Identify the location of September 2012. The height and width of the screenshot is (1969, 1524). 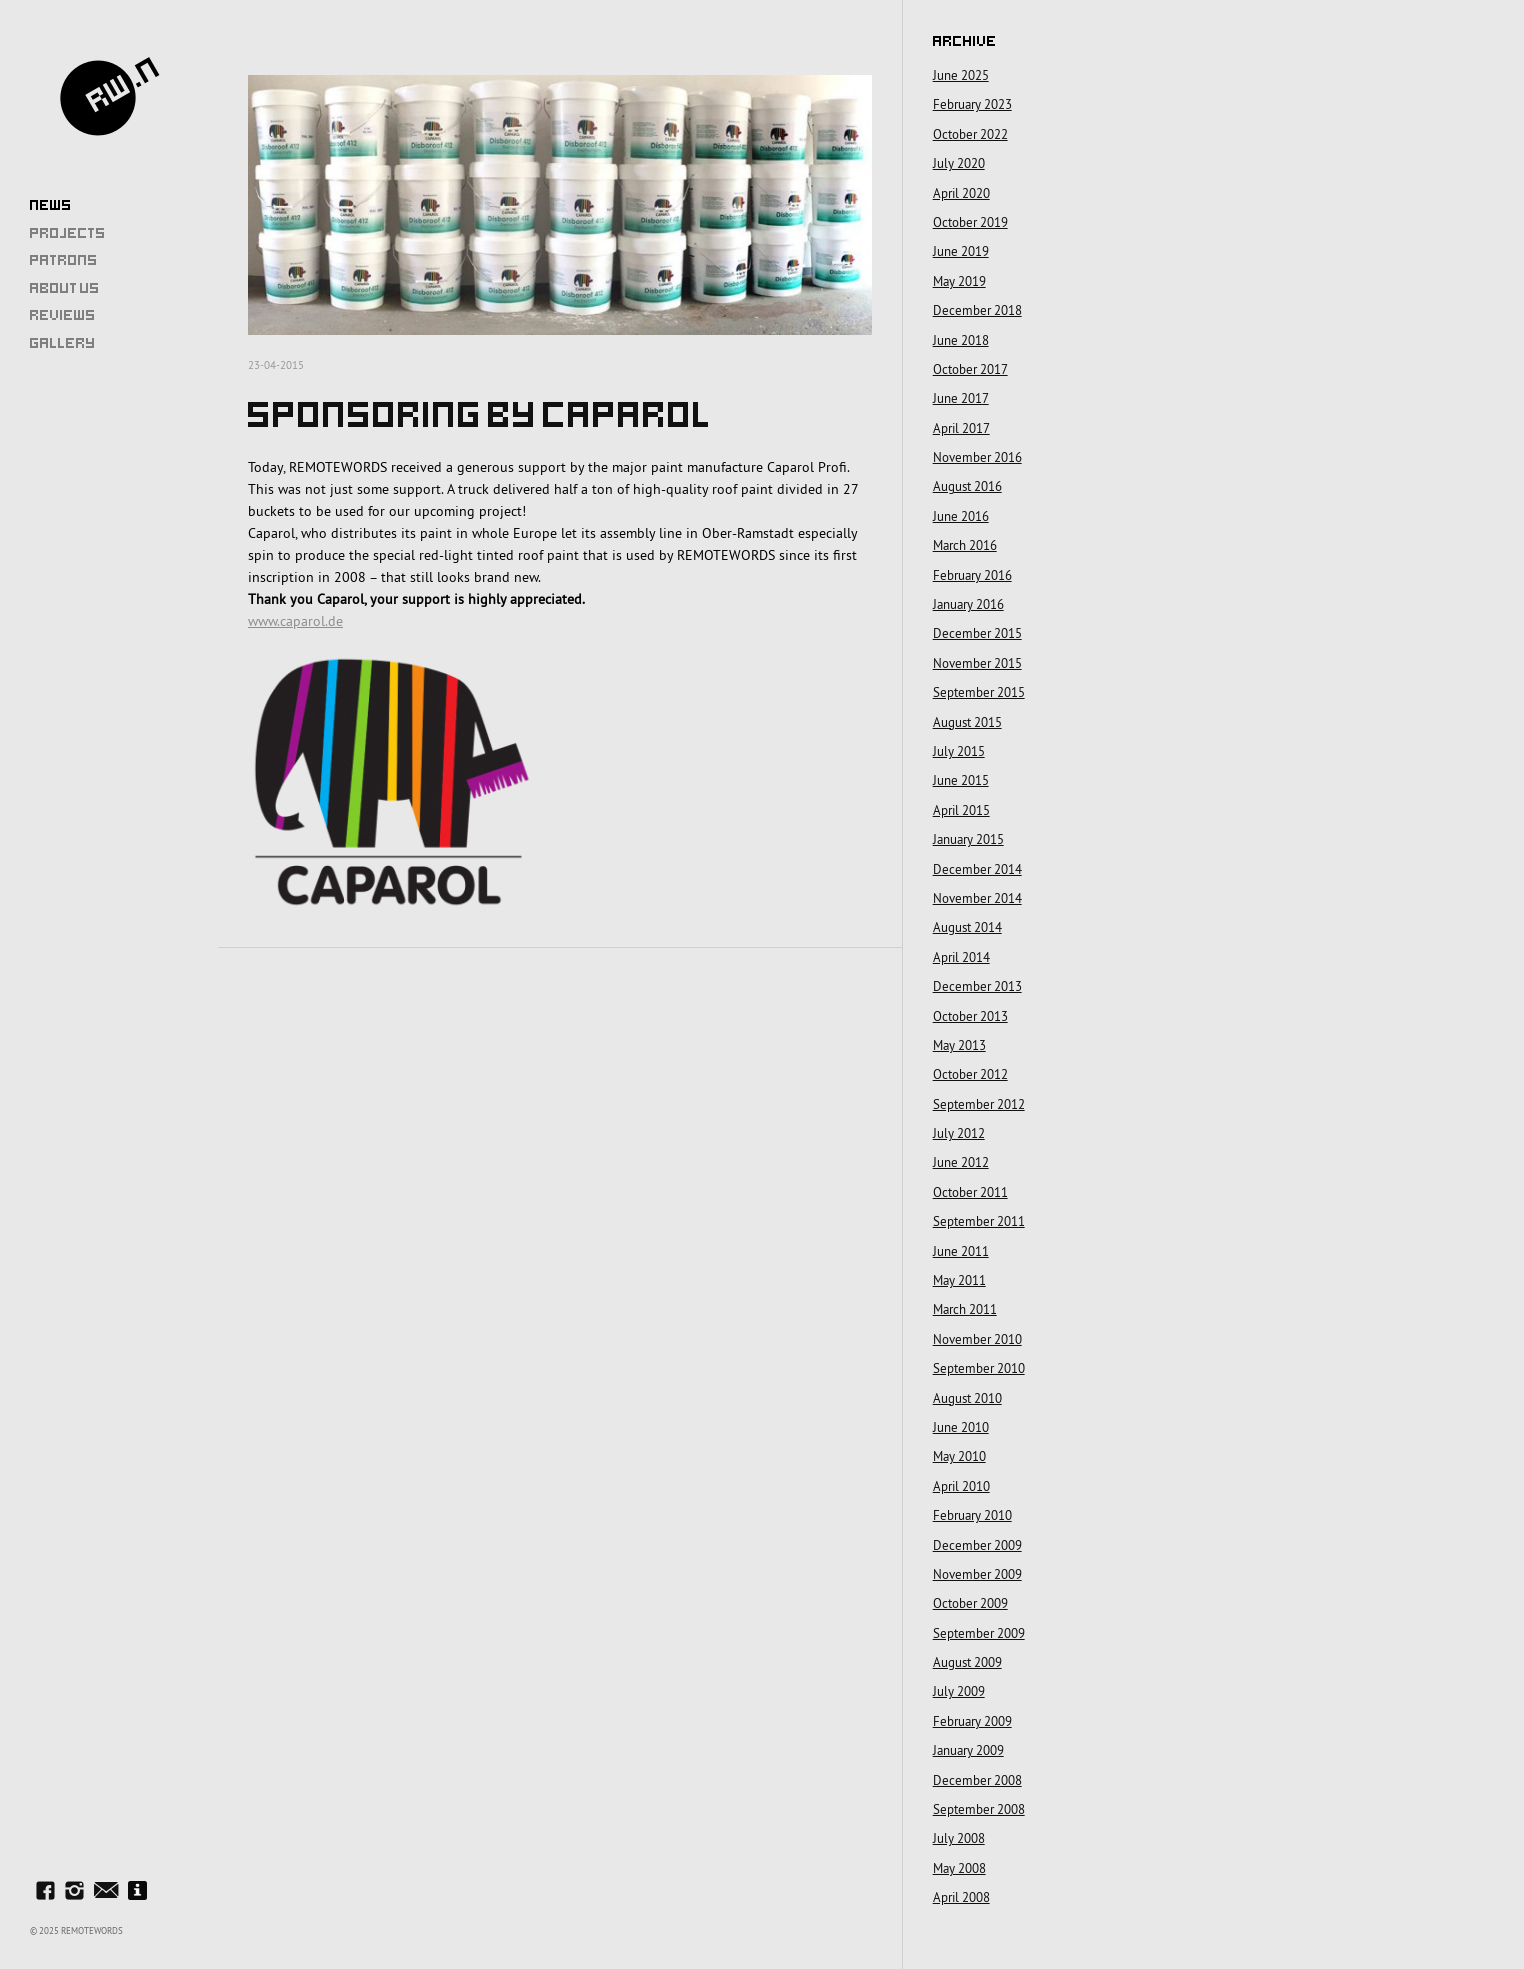
(979, 1104).